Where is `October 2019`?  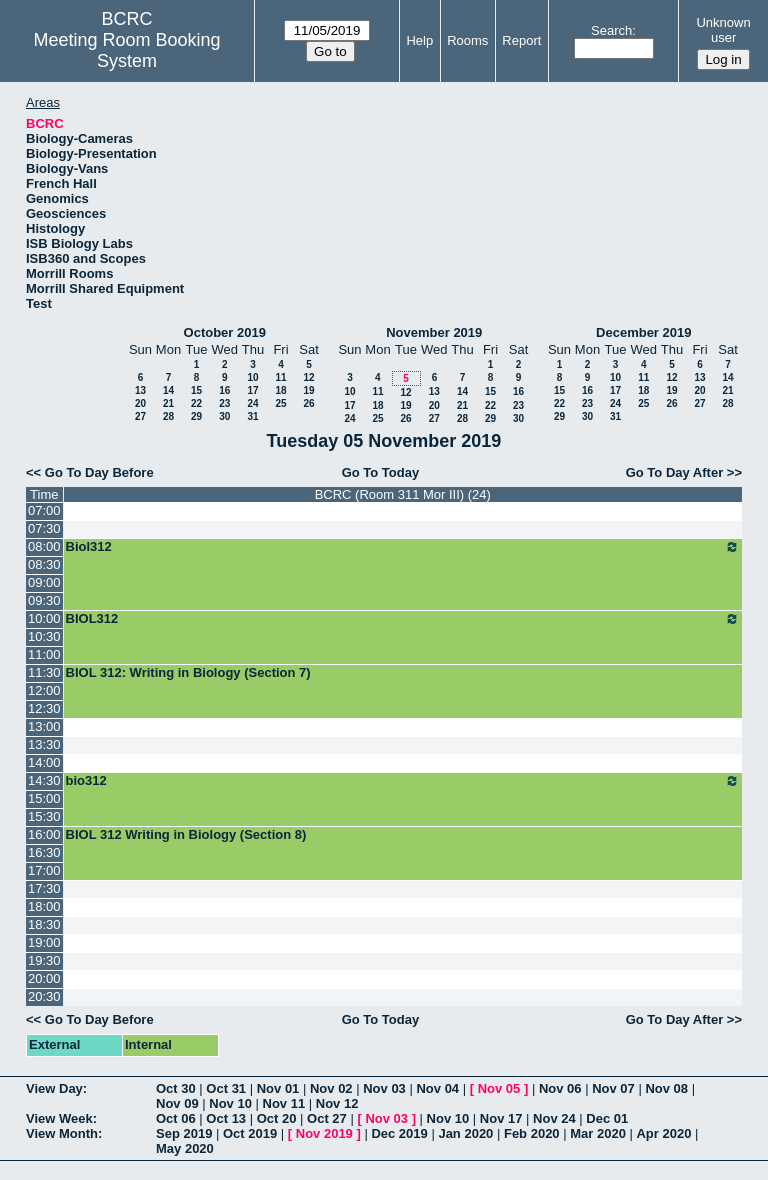
October 2019 is located at coordinates (225, 332).